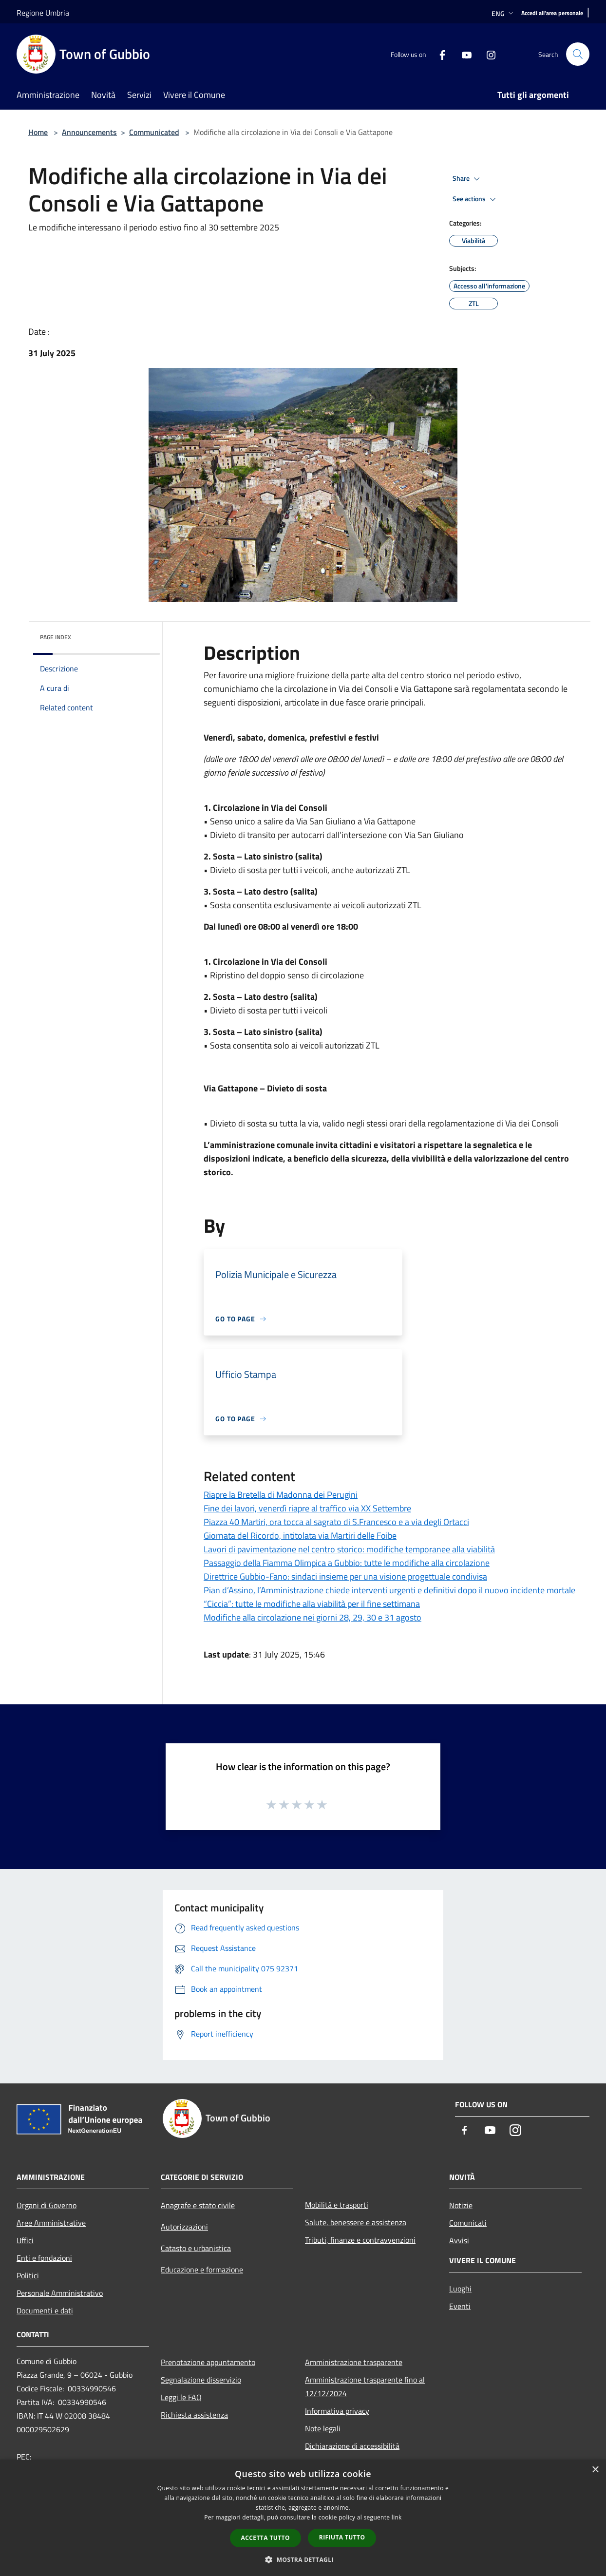 This screenshot has height=2576, width=606. Describe the element at coordinates (25, 2240) in the screenshot. I see `Uffici` at that location.